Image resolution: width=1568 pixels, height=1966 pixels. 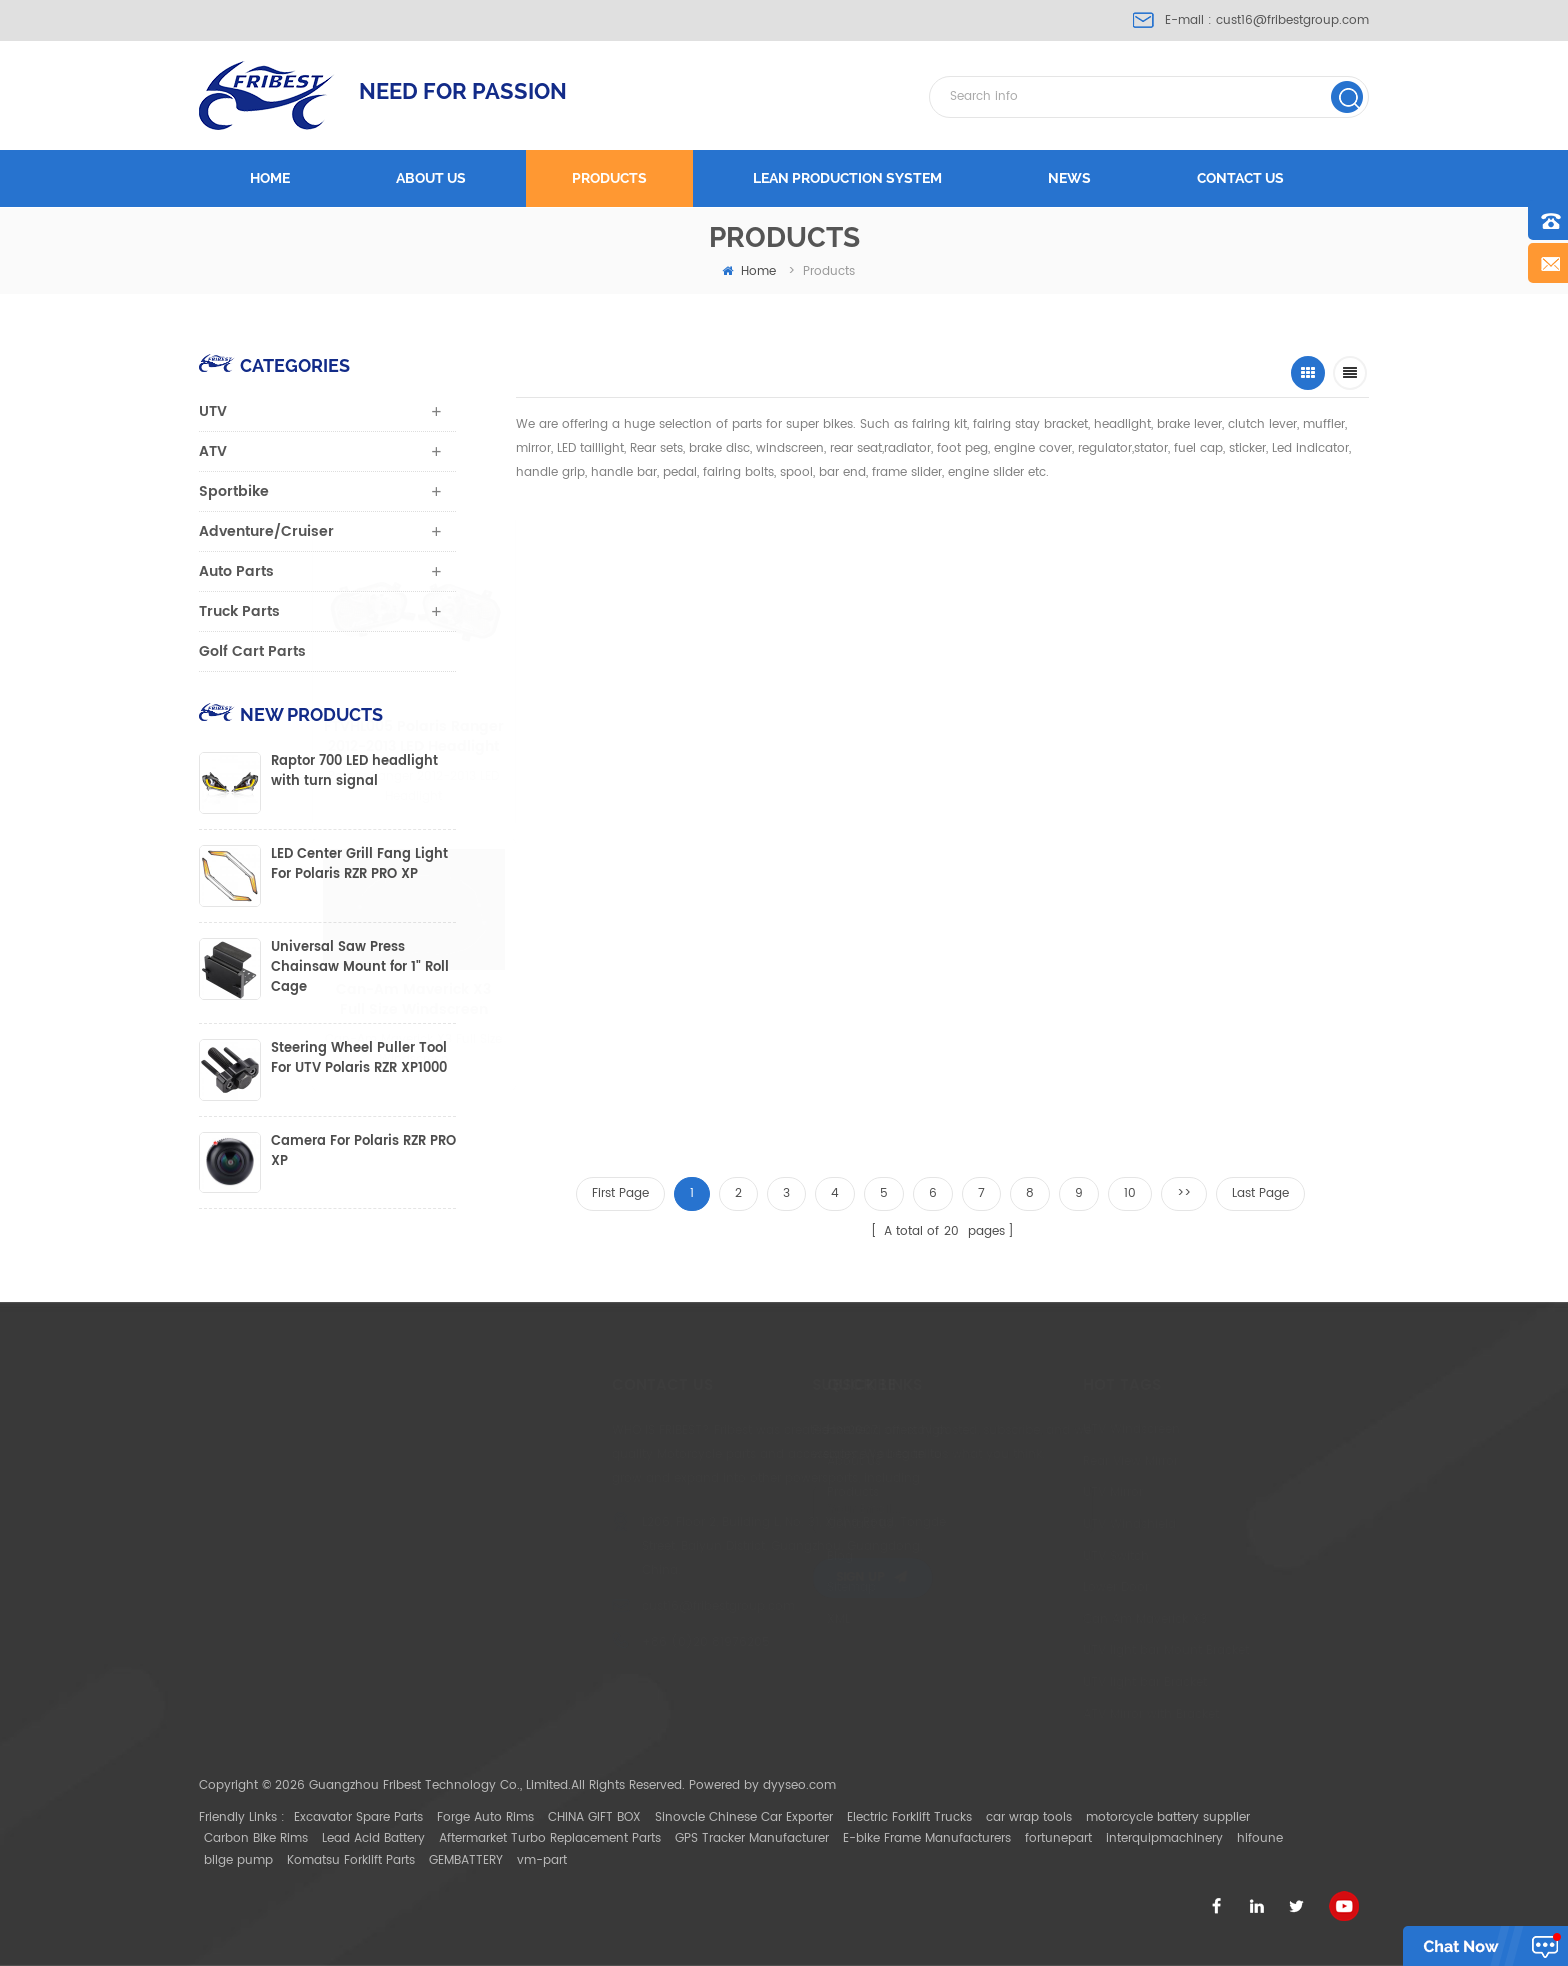 I want to click on About us, so click(x=431, y=178).